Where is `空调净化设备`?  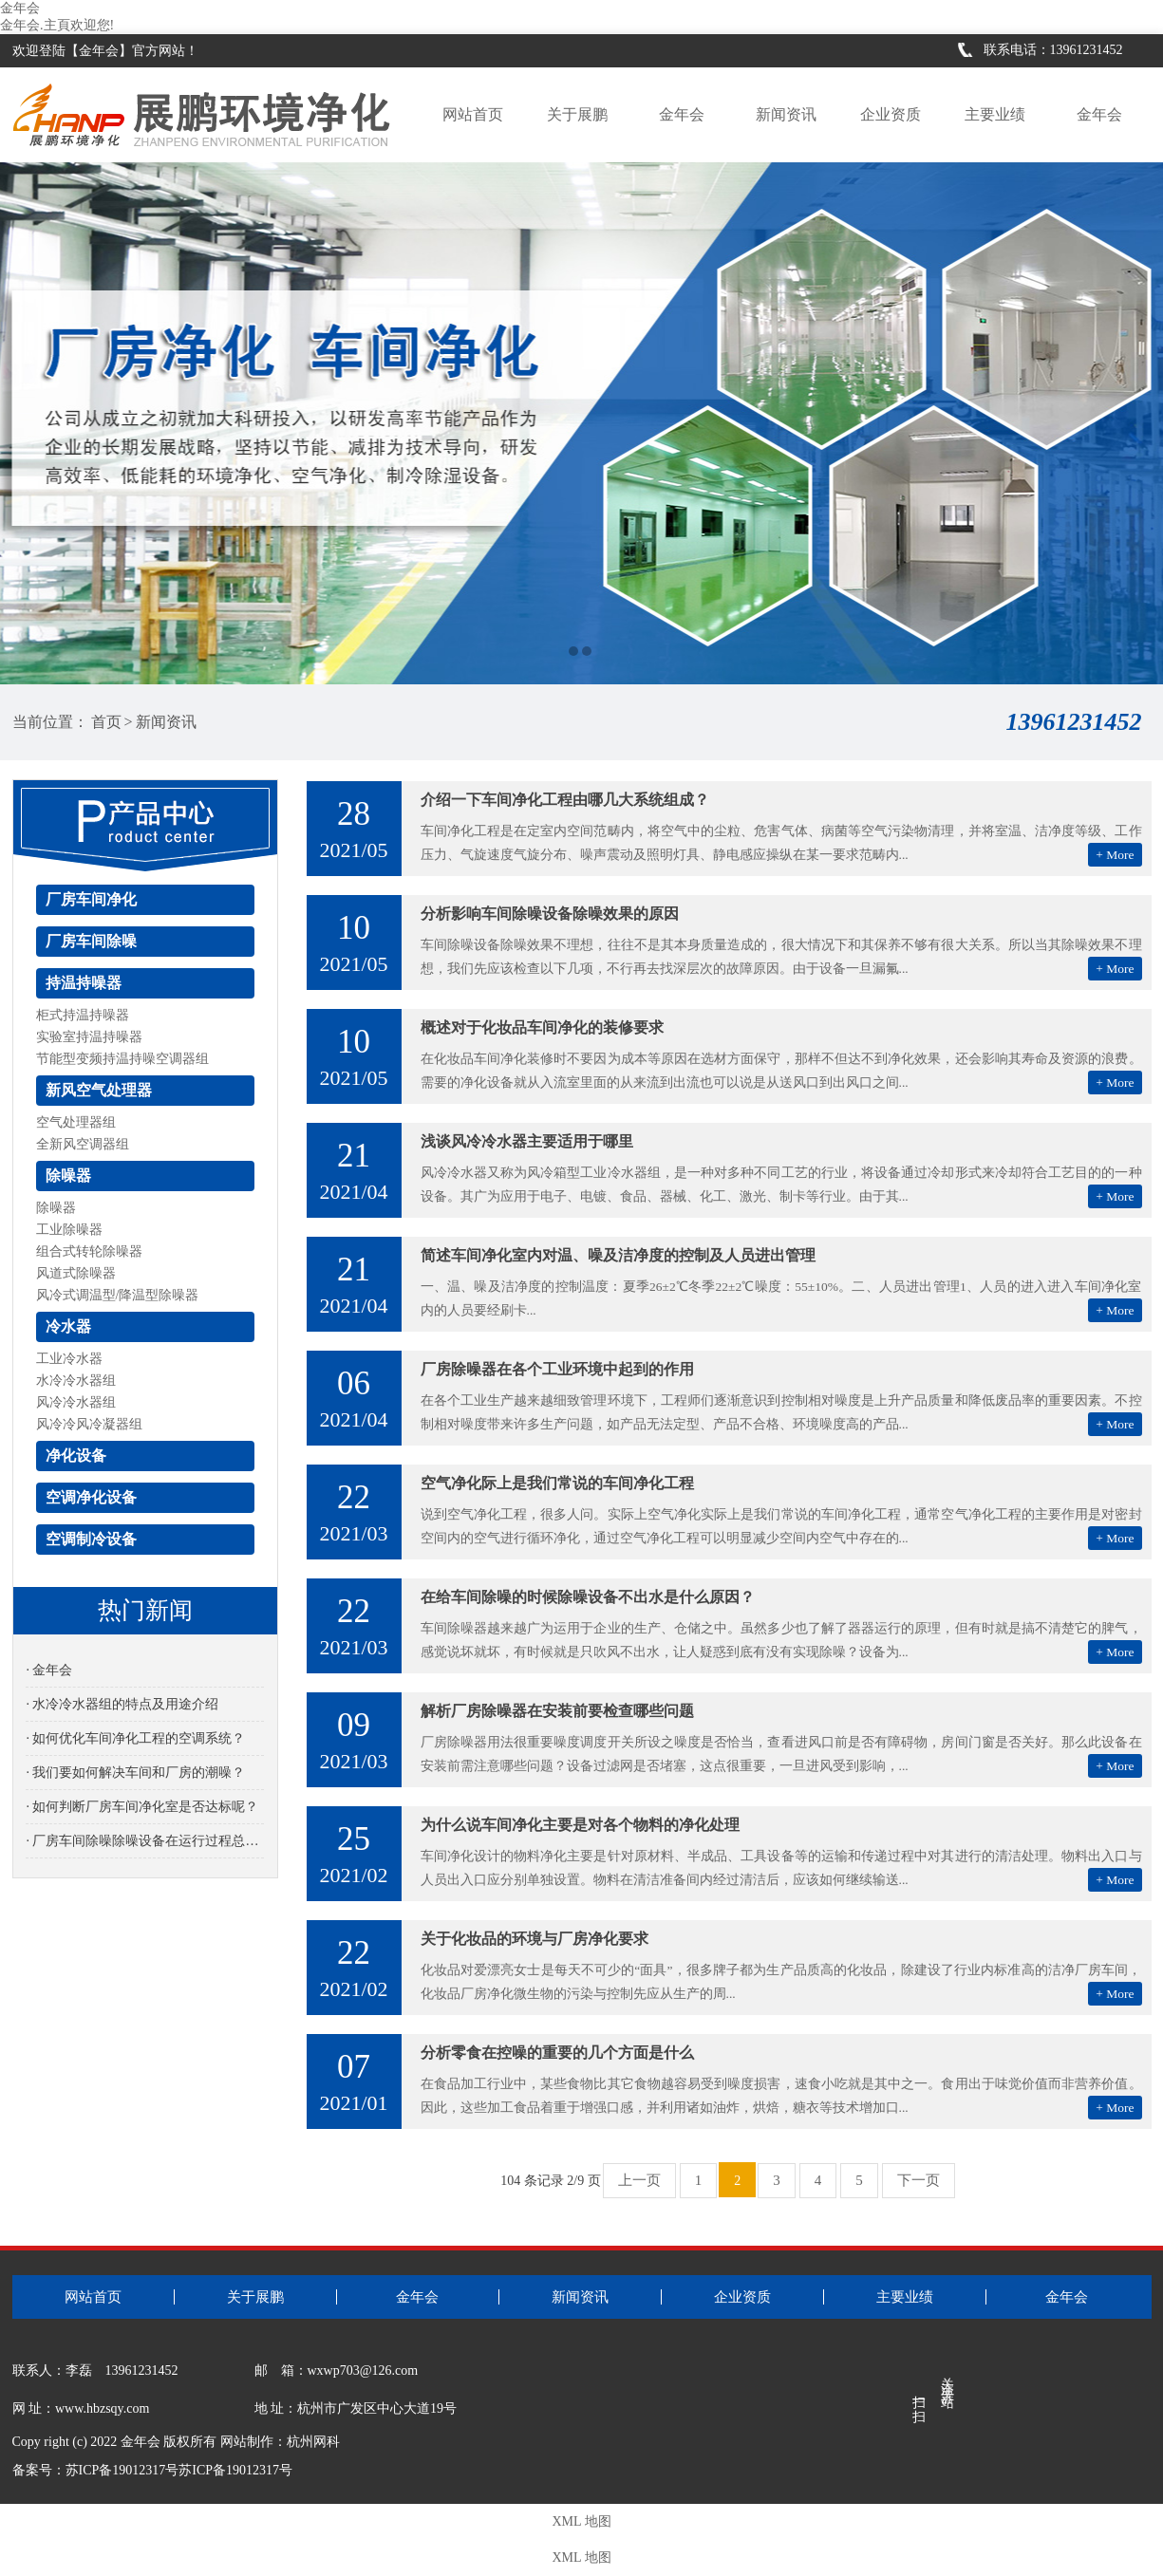
空调净化设备 is located at coordinates (91, 1497).